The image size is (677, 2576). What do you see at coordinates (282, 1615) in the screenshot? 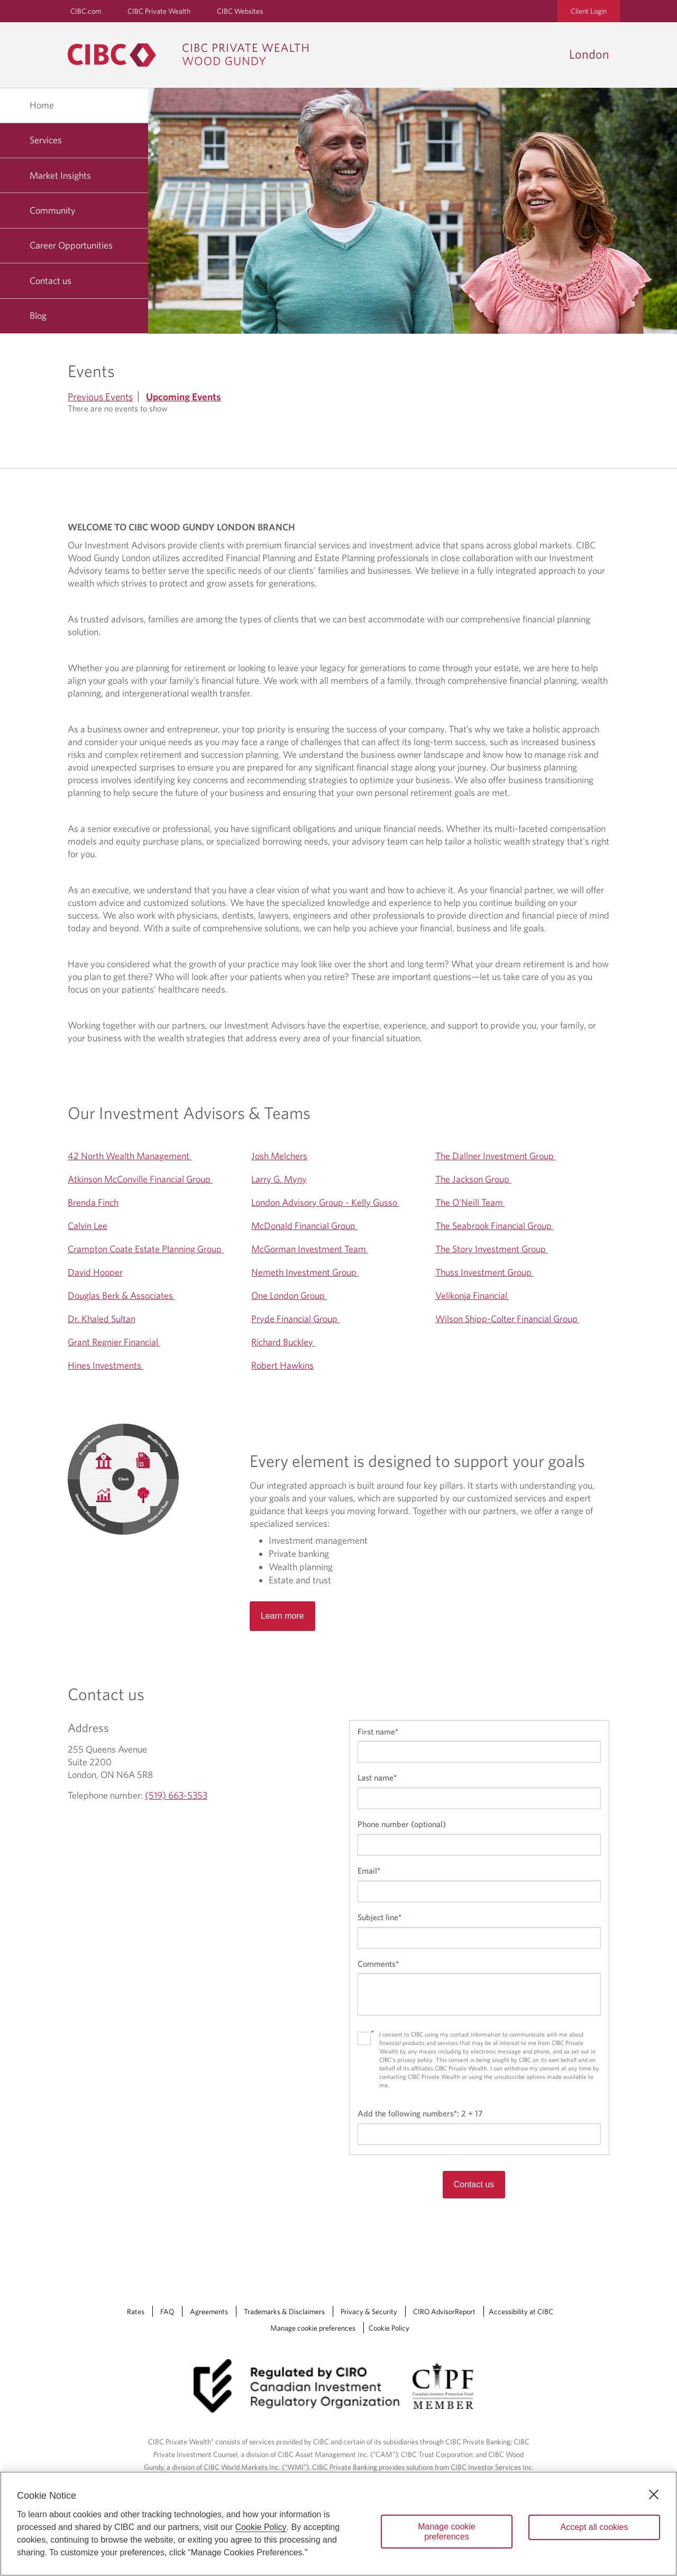
I see `Learn more` at bounding box center [282, 1615].